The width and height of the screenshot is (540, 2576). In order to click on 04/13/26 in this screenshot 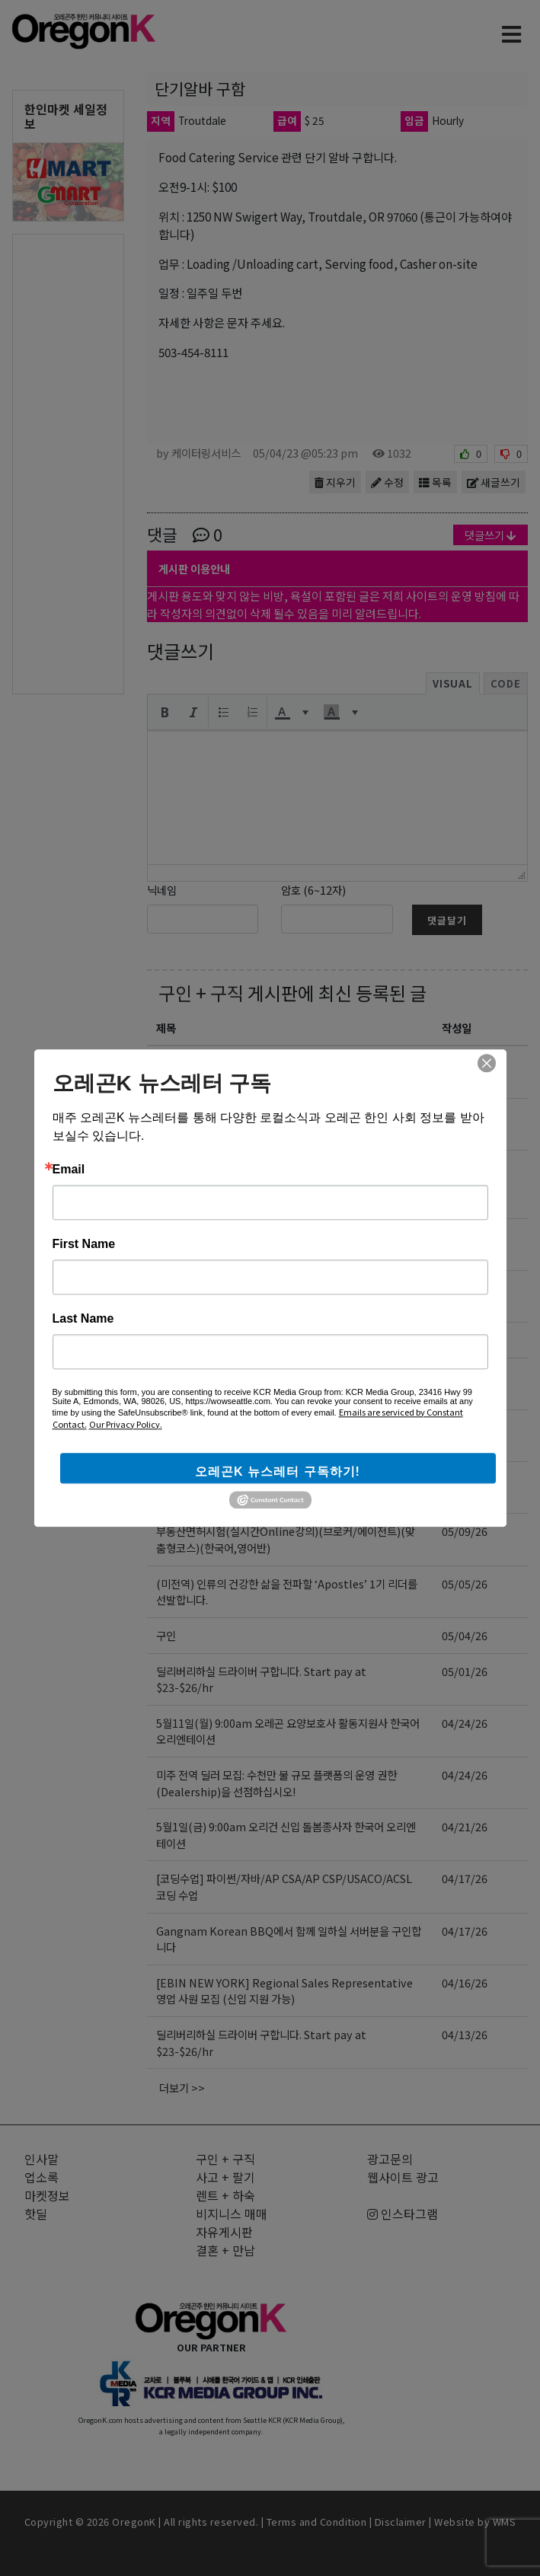, I will do `click(464, 2034)`.